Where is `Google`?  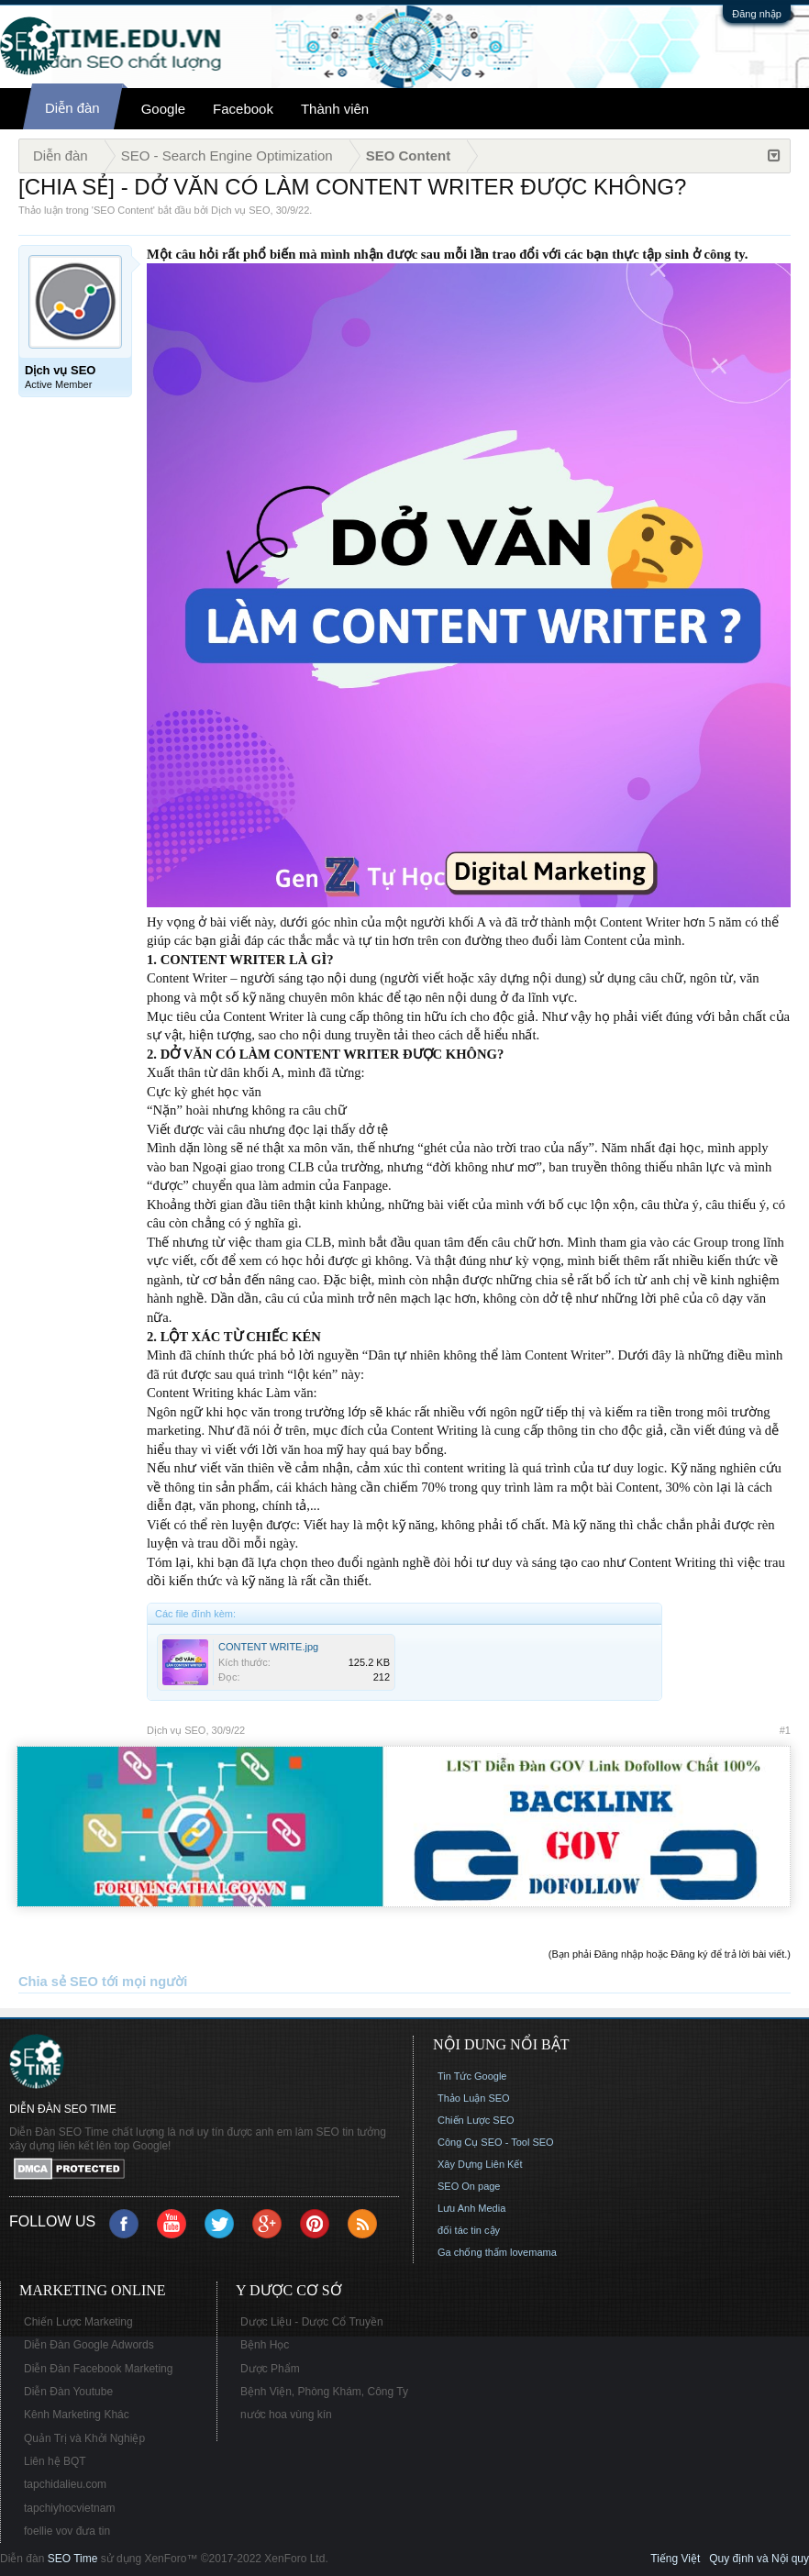 Google is located at coordinates (163, 109).